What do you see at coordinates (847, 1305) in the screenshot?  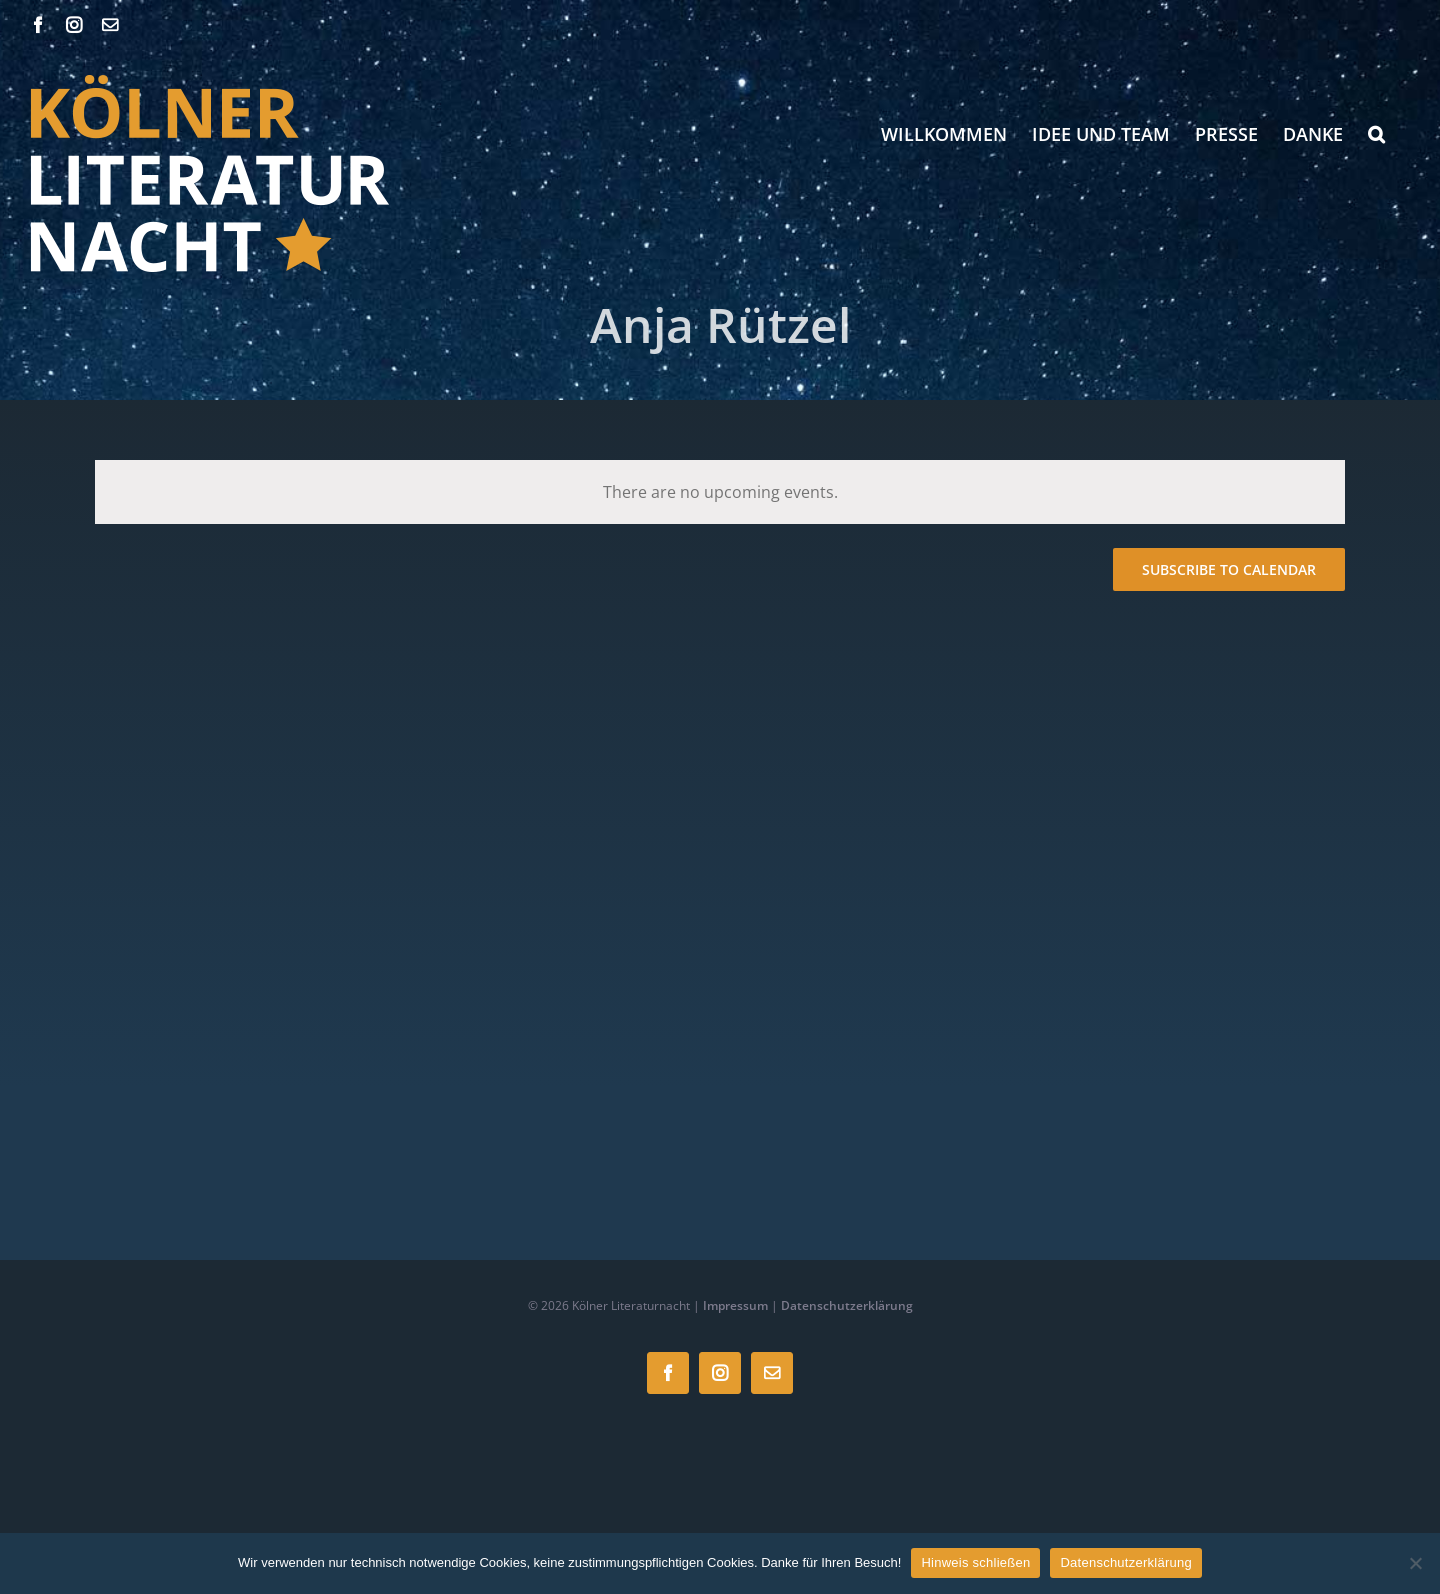 I see `Datenschutzerklärung` at bounding box center [847, 1305].